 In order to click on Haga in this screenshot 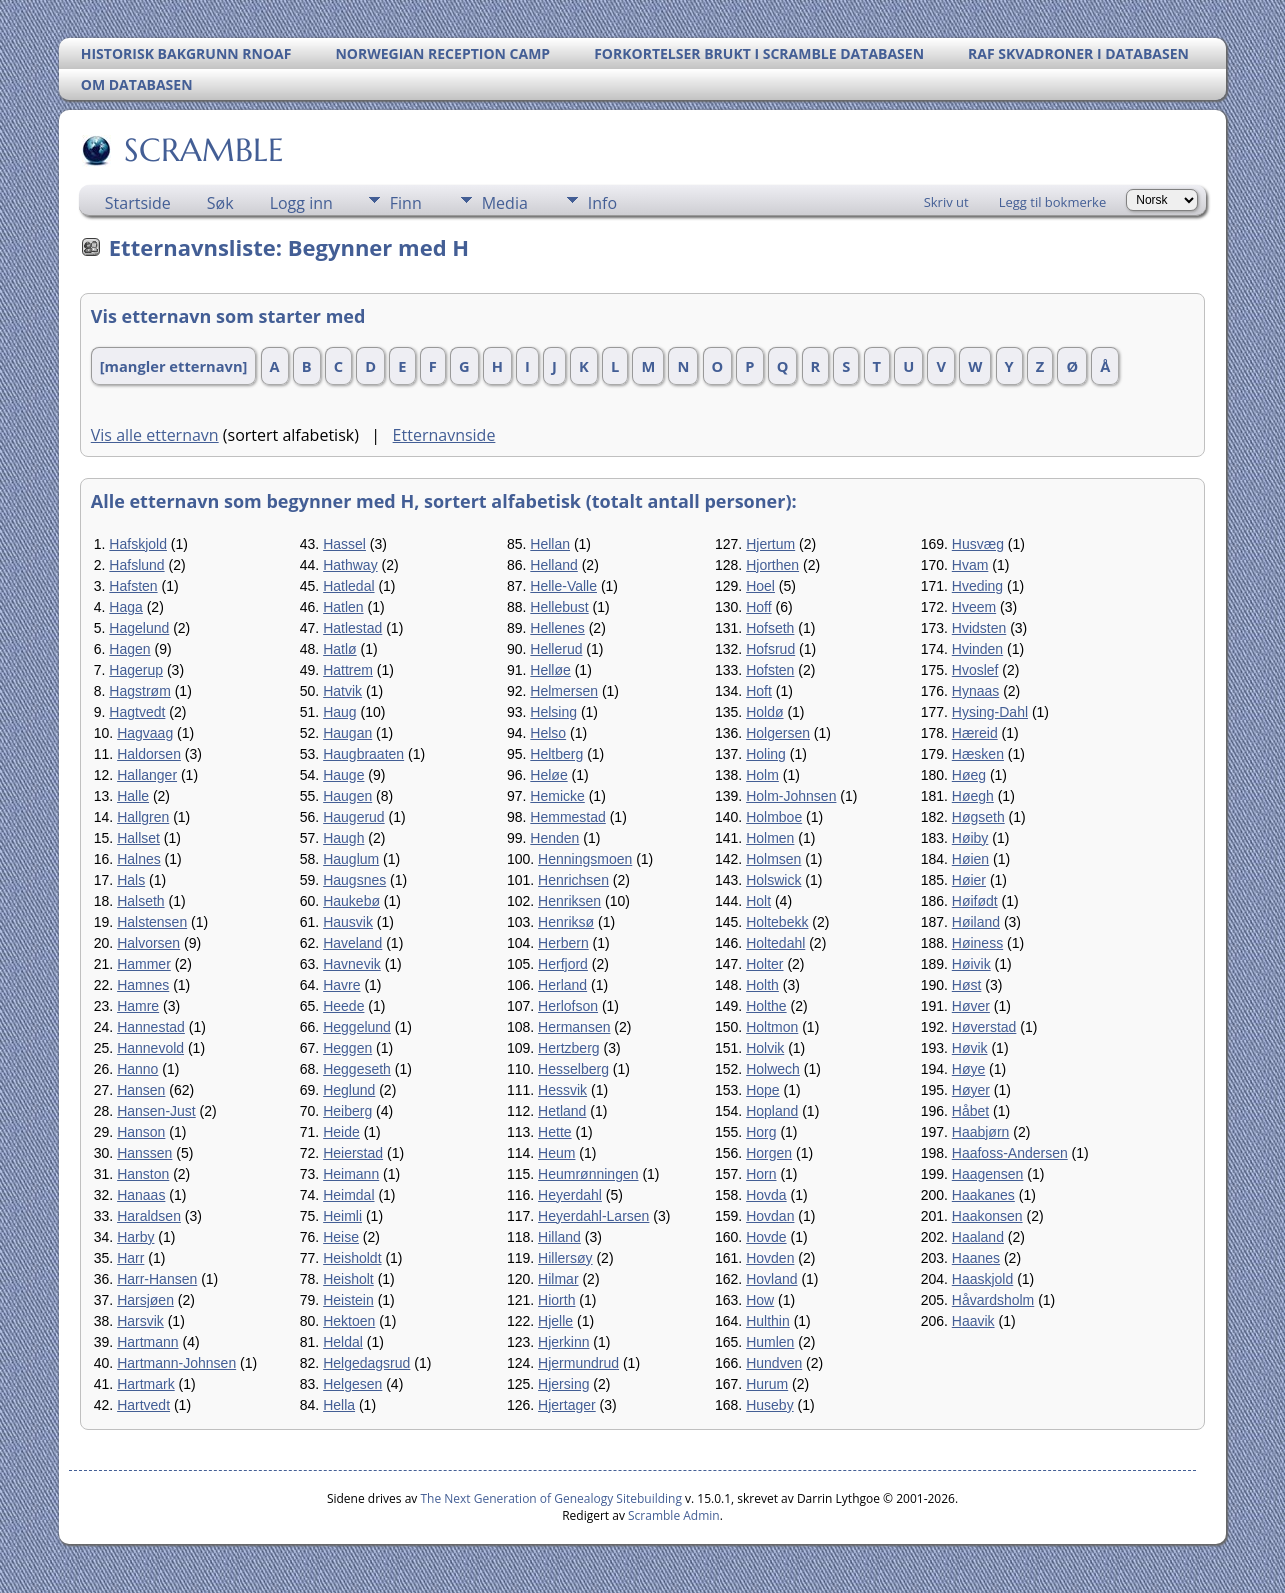, I will do `click(125, 607)`.